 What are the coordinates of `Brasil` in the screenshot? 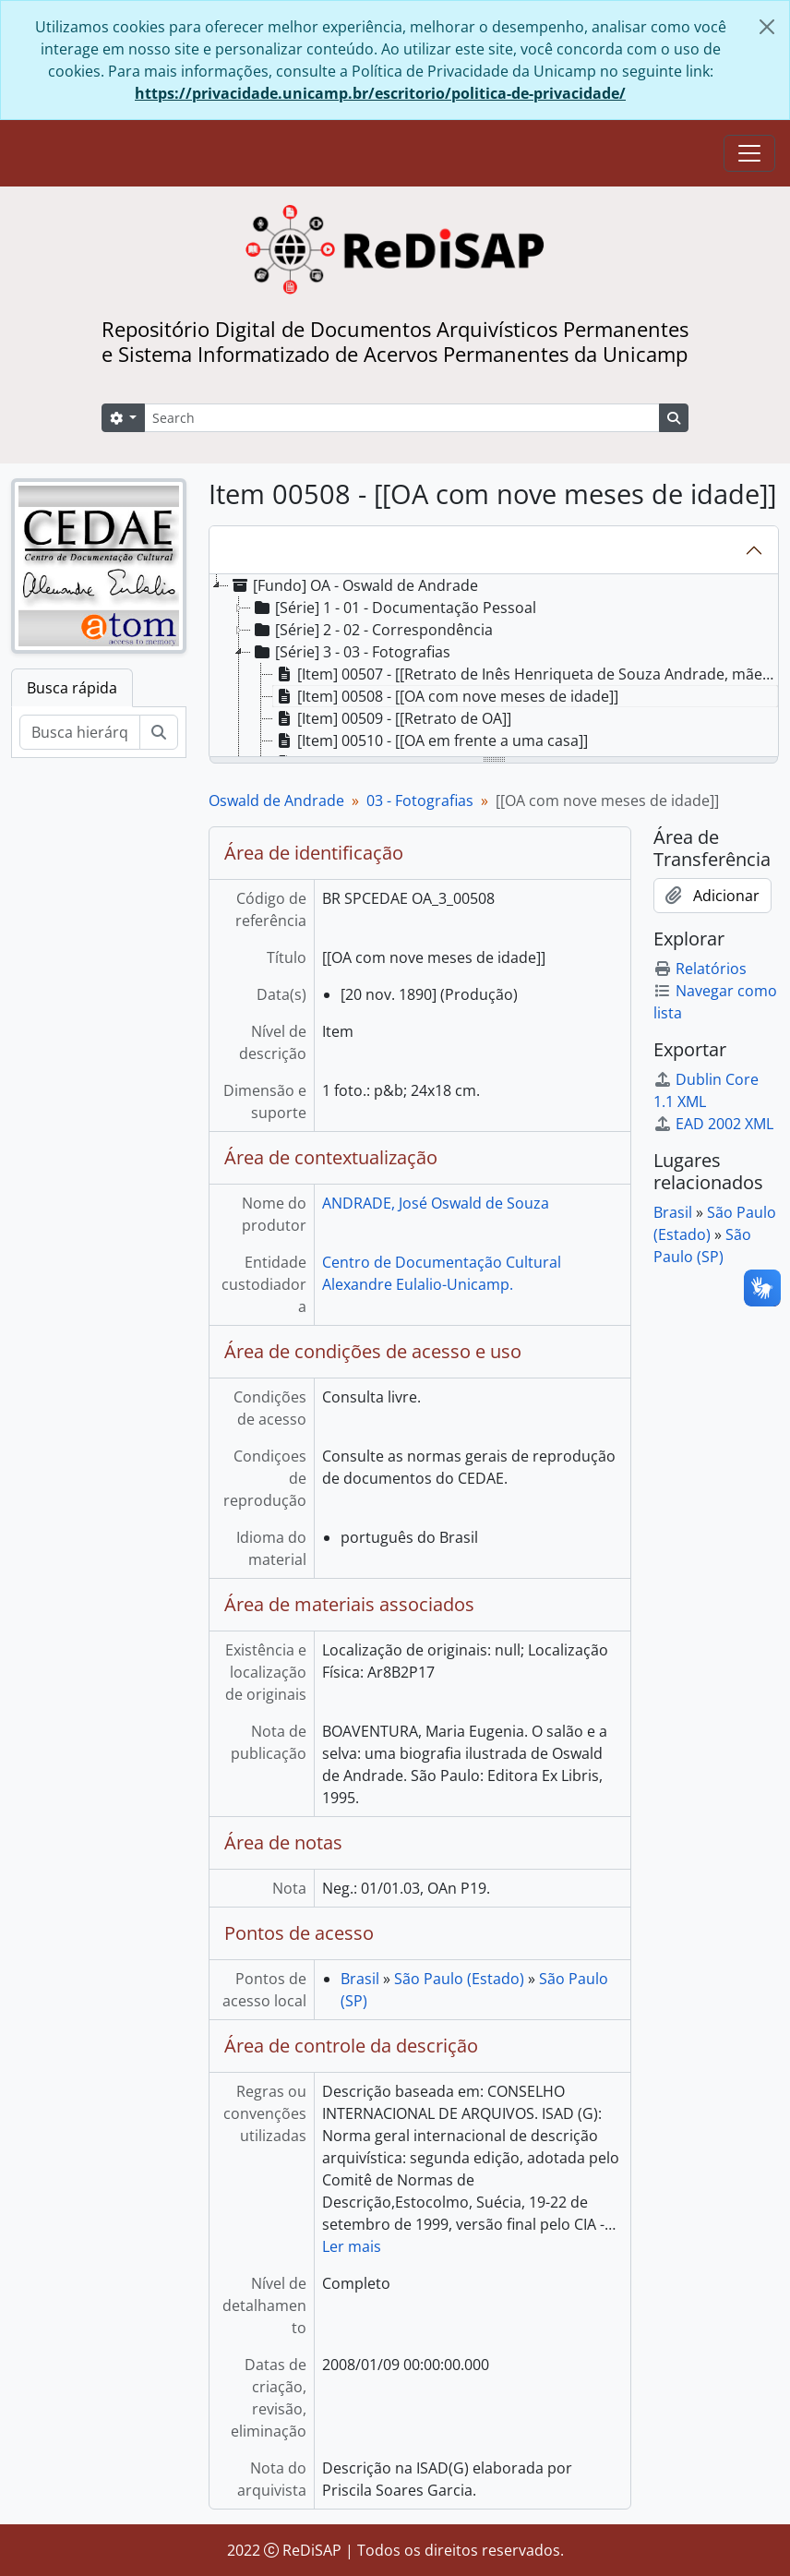 It's located at (360, 1978).